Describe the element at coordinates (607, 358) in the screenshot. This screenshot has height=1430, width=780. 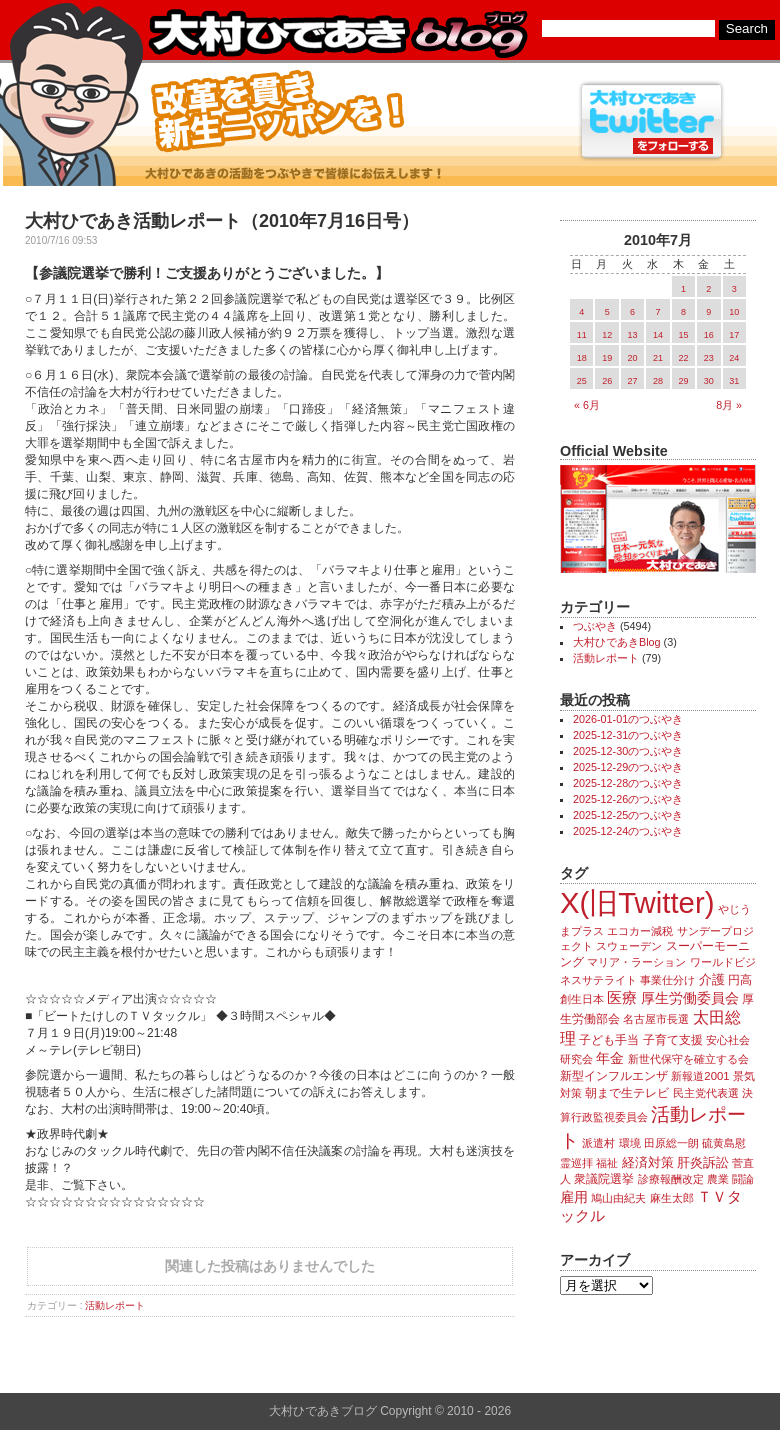
I see `19` at that location.